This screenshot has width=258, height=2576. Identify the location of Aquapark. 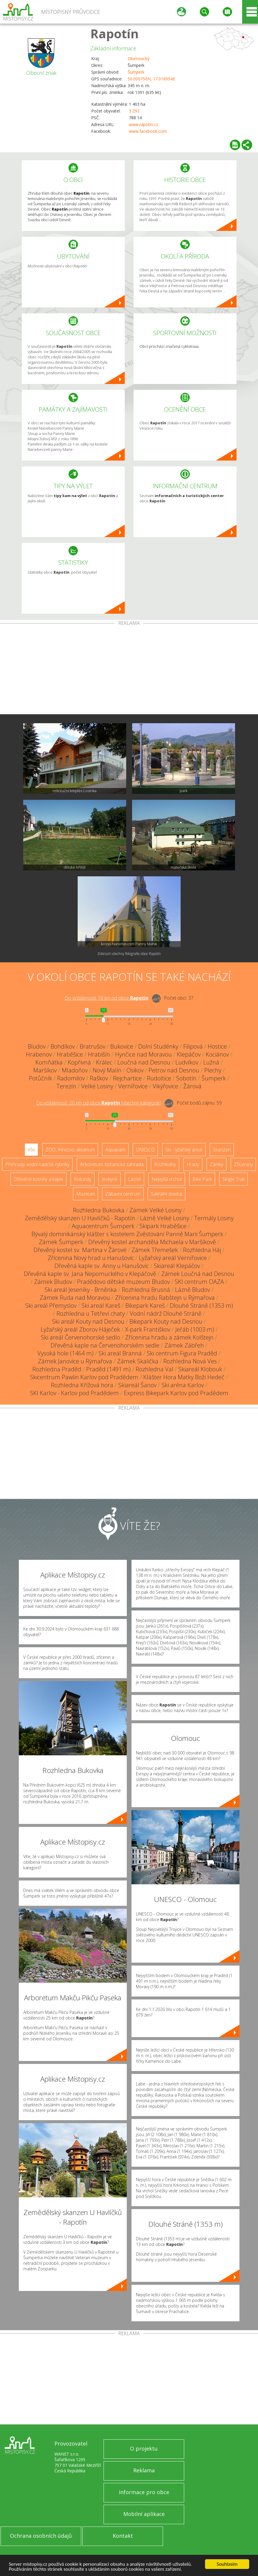
(115, 1149).